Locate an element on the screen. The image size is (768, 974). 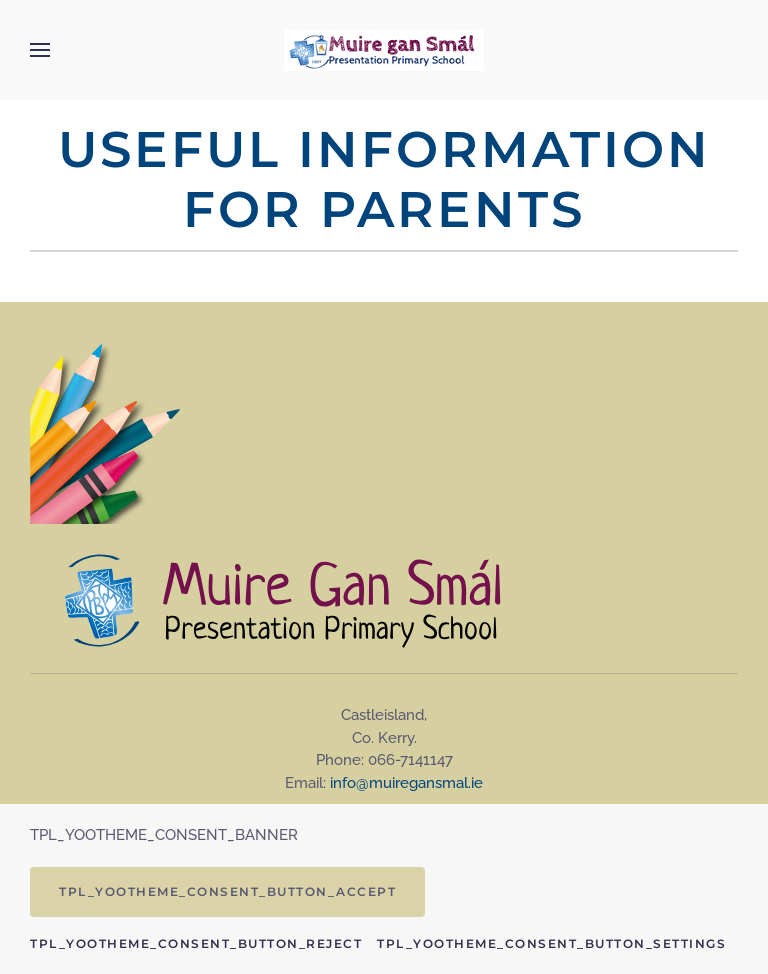
TPL_YOOTHEME_CONSENT_BUTTON_ACCEPT is located at coordinates (227, 891).